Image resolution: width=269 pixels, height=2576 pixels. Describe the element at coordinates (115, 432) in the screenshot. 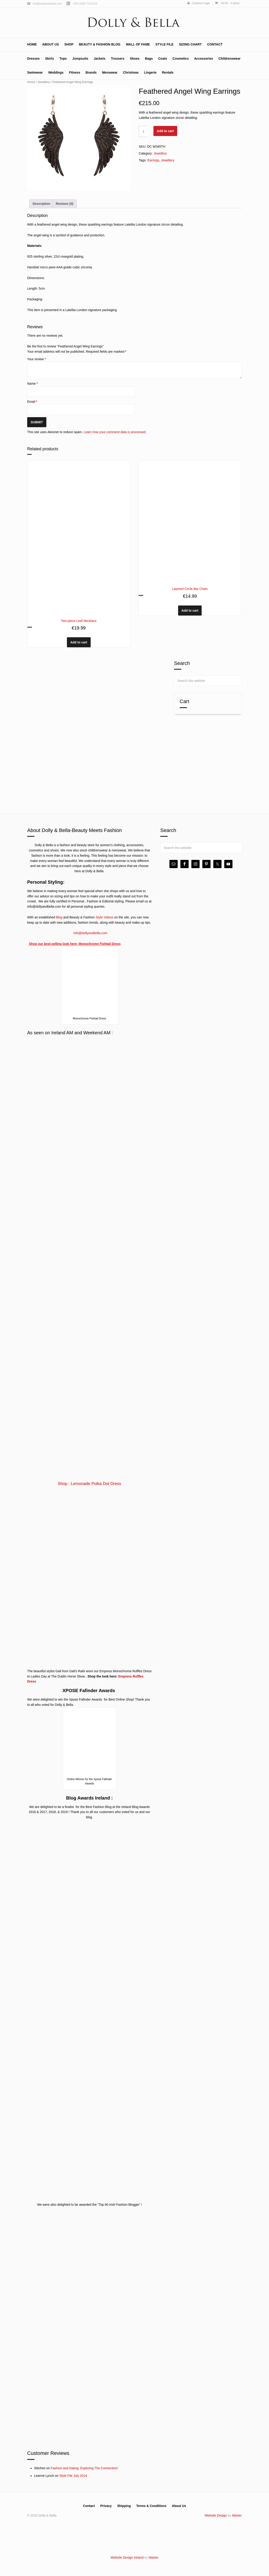

I see `Learn how your comment data is processed.` at that location.